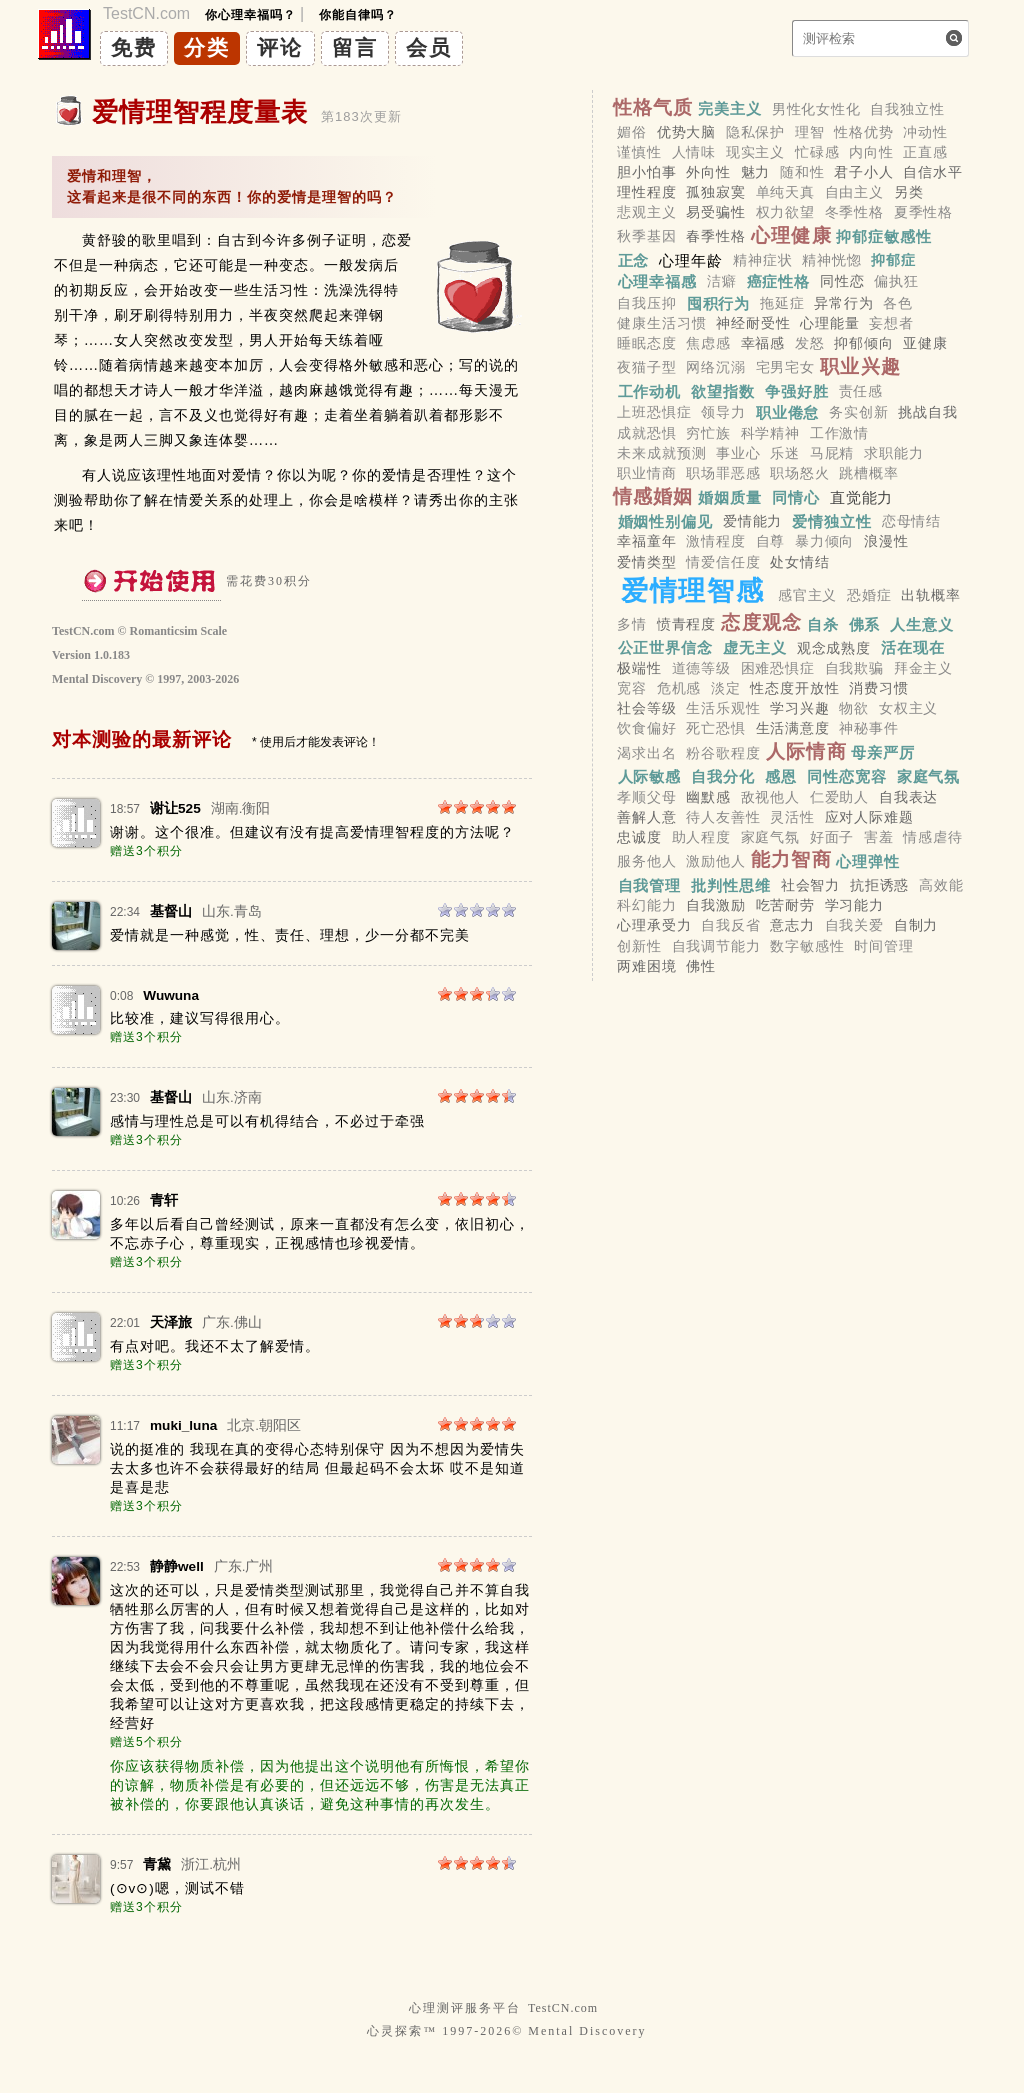 The image size is (1024, 2093). Describe the element at coordinates (723, 473) in the screenshot. I see `职场罪恶感` at that location.